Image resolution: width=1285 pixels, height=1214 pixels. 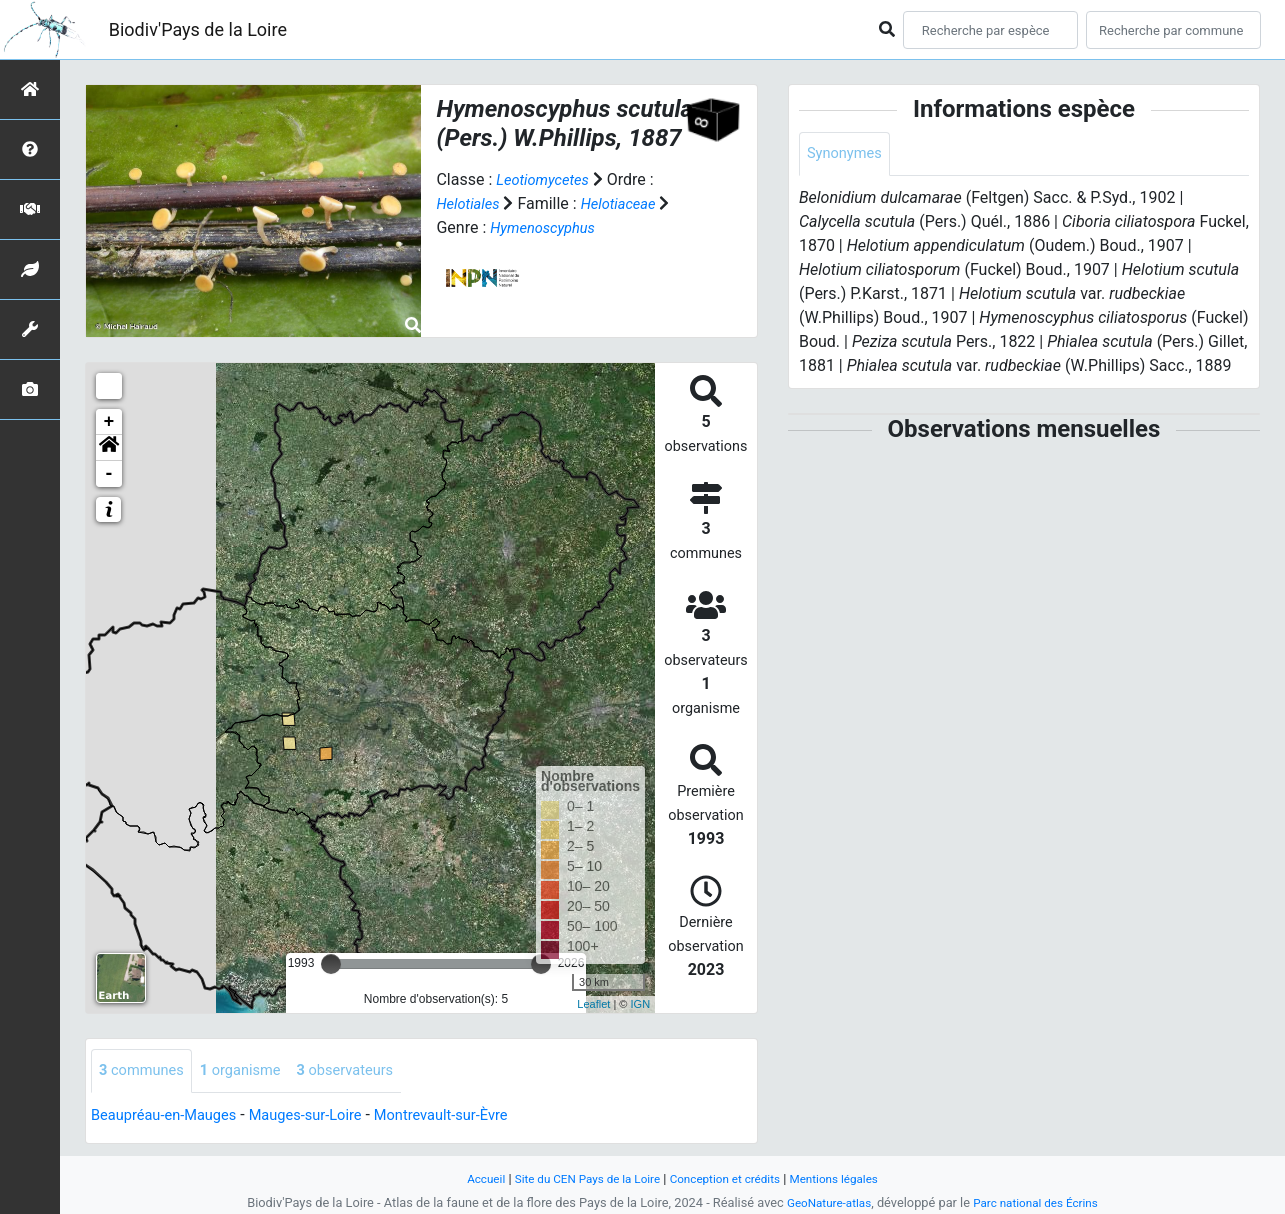 What do you see at coordinates (1039, 1202) in the screenshot?
I see `Parc national des Écrins` at bounding box center [1039, 1202].